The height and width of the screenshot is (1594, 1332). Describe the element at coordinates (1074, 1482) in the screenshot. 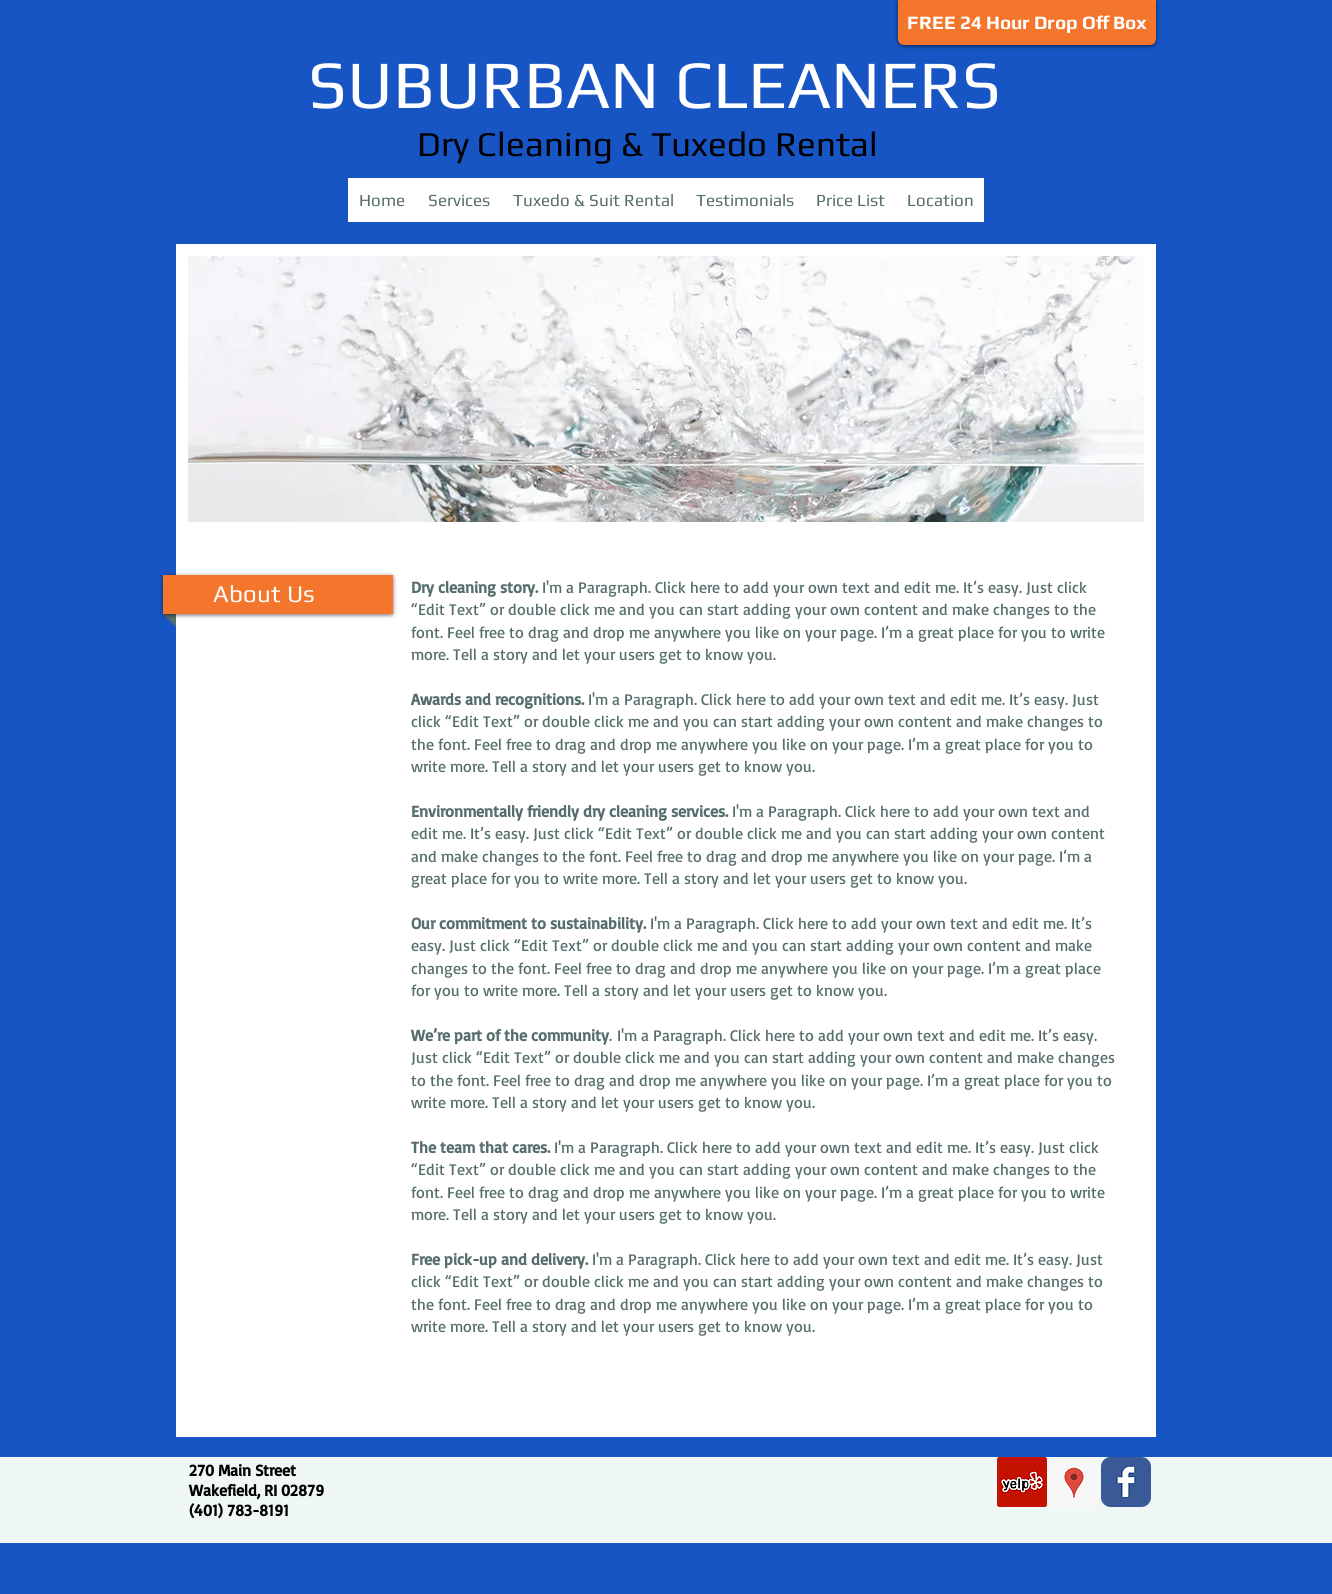

I see `[Google Places Social Icon]` at that location.